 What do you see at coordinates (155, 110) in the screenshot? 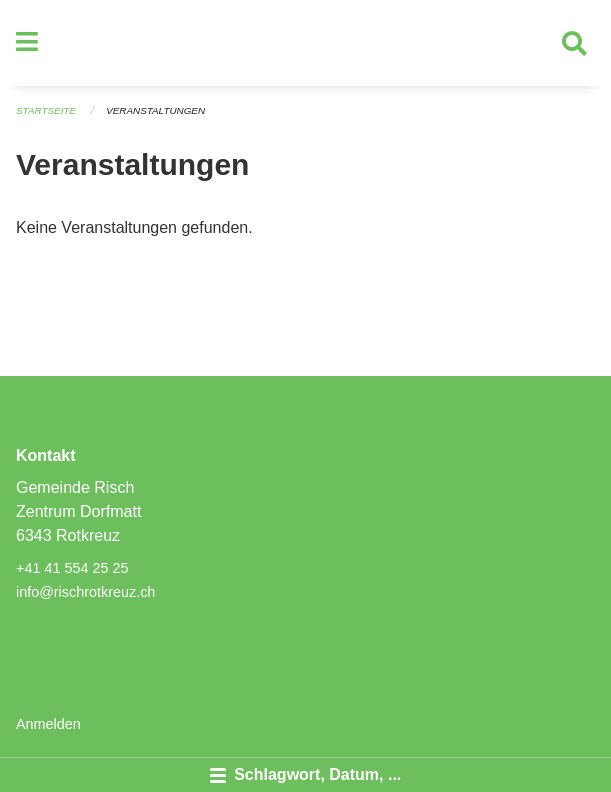
I see `Veranstaltungen` at bounding box center [155, 110].